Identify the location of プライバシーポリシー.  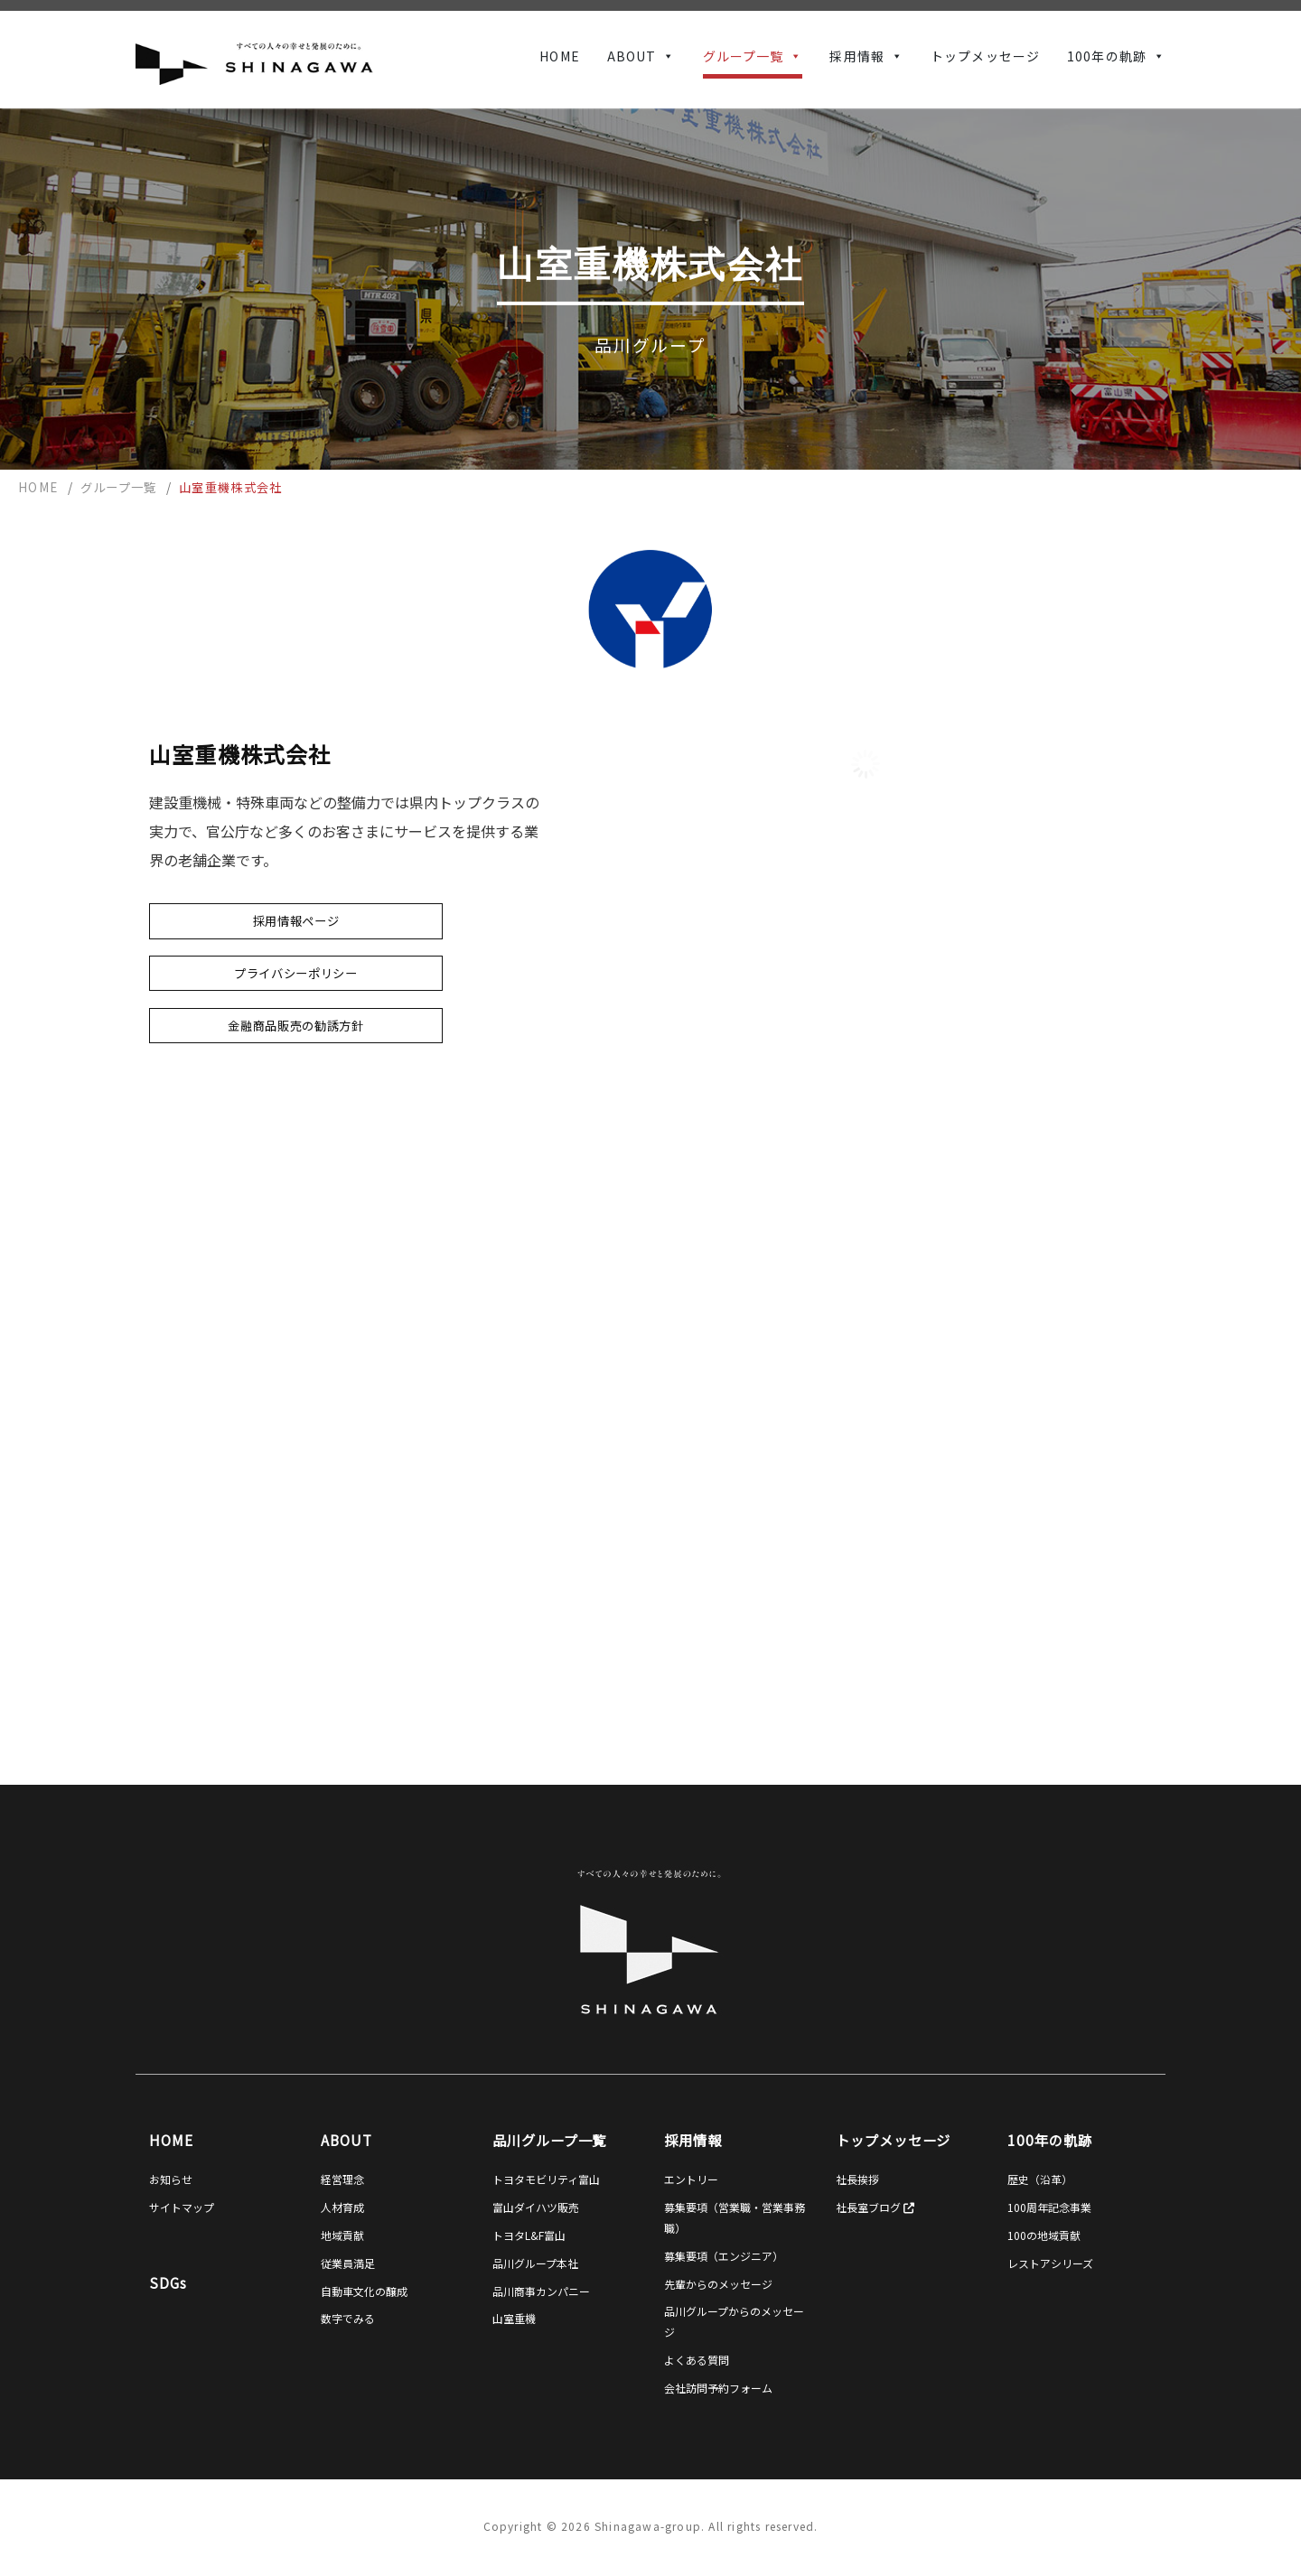
(296, 973).